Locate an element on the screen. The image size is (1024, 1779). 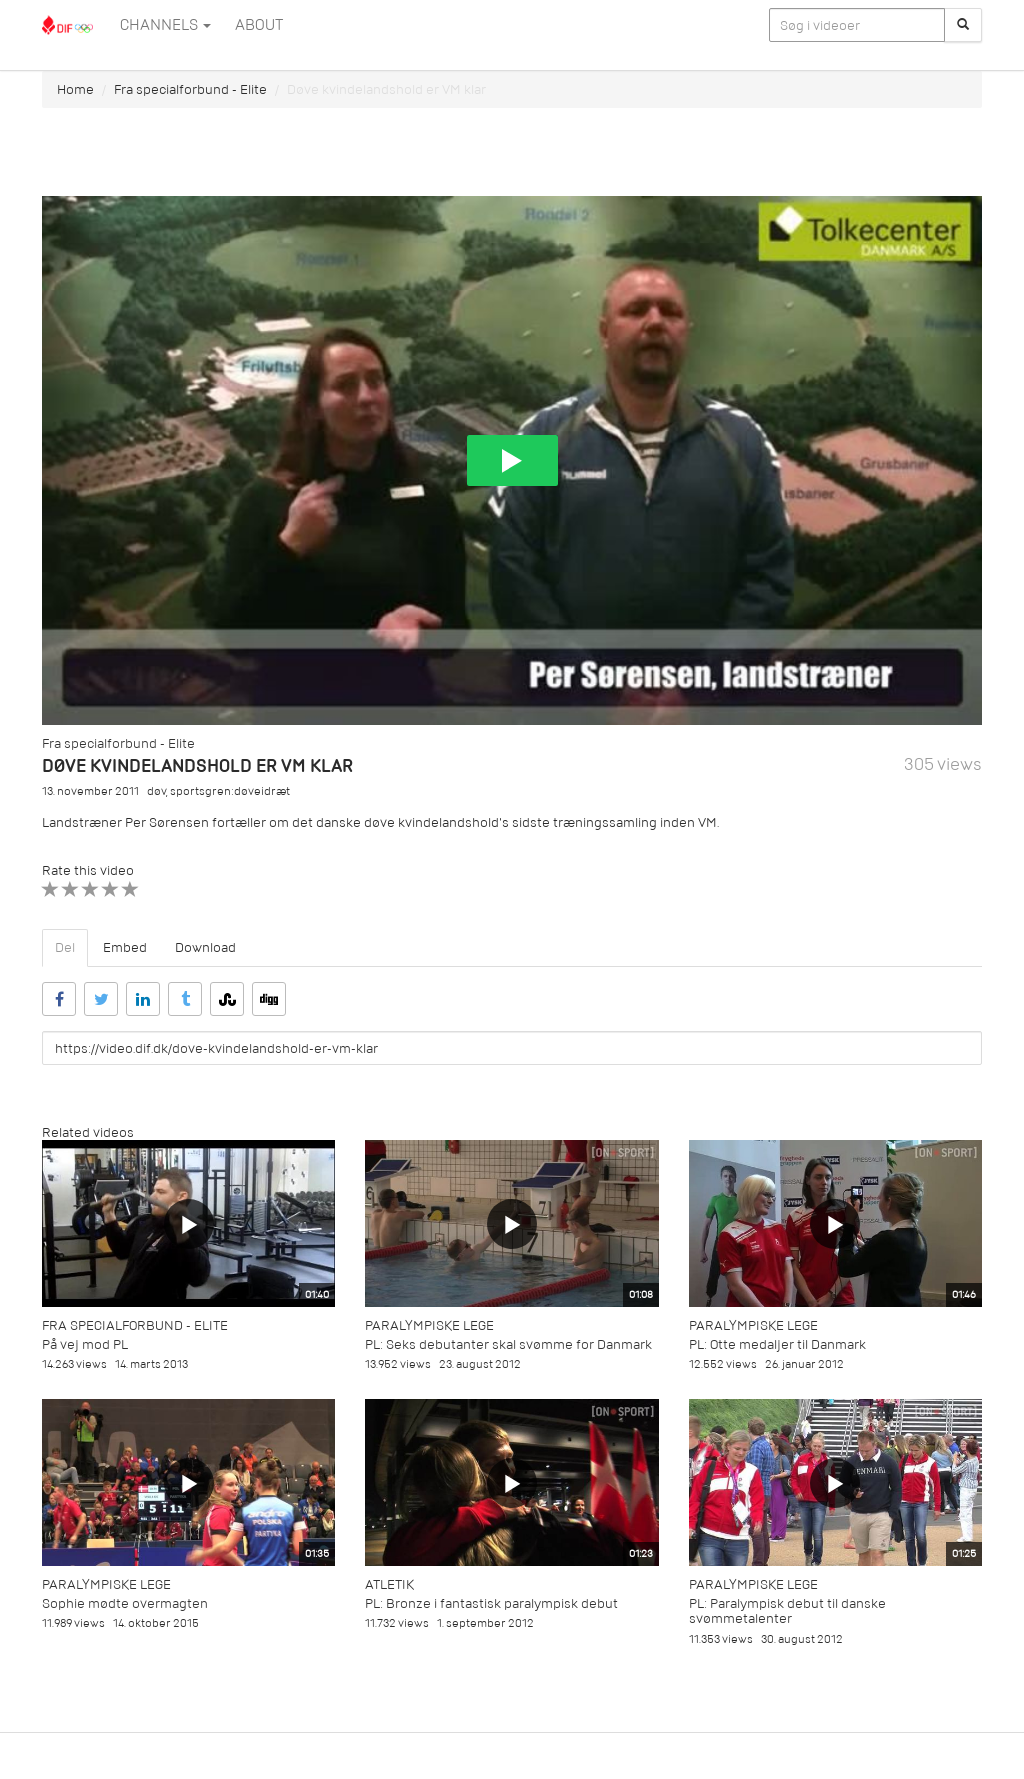
PL: Paralympisk debut til danske svømmetalenter is located at coordinates (787, 1611).